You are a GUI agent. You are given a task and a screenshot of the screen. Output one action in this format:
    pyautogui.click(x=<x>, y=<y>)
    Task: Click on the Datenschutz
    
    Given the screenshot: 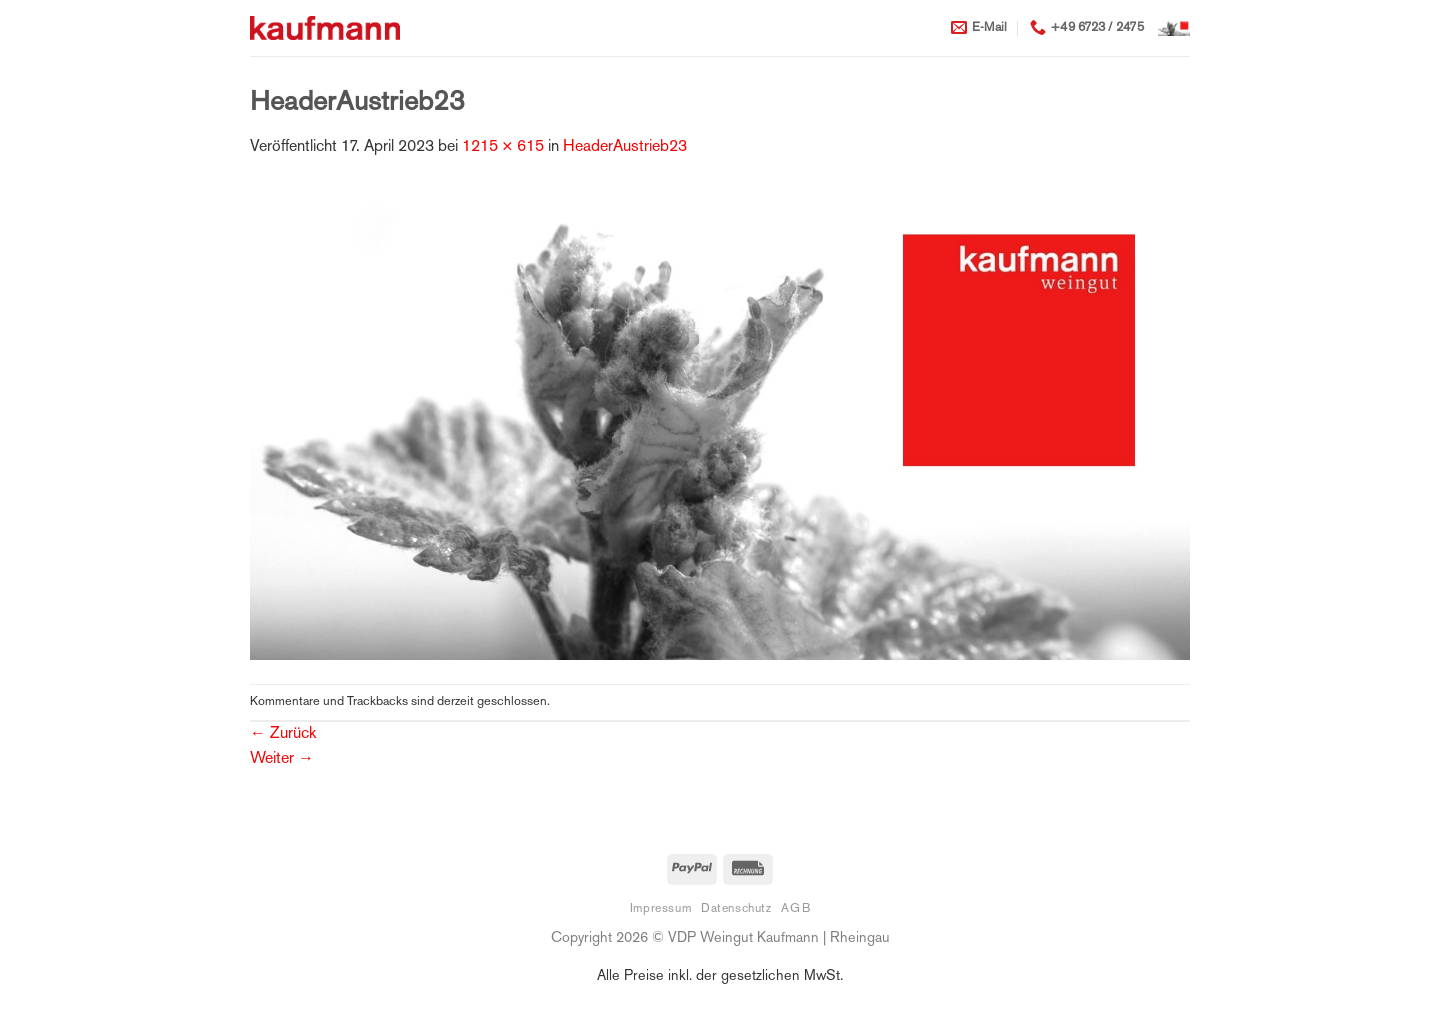 What is the action you would take?
    pyautogui.click(x=736, y=909)
    